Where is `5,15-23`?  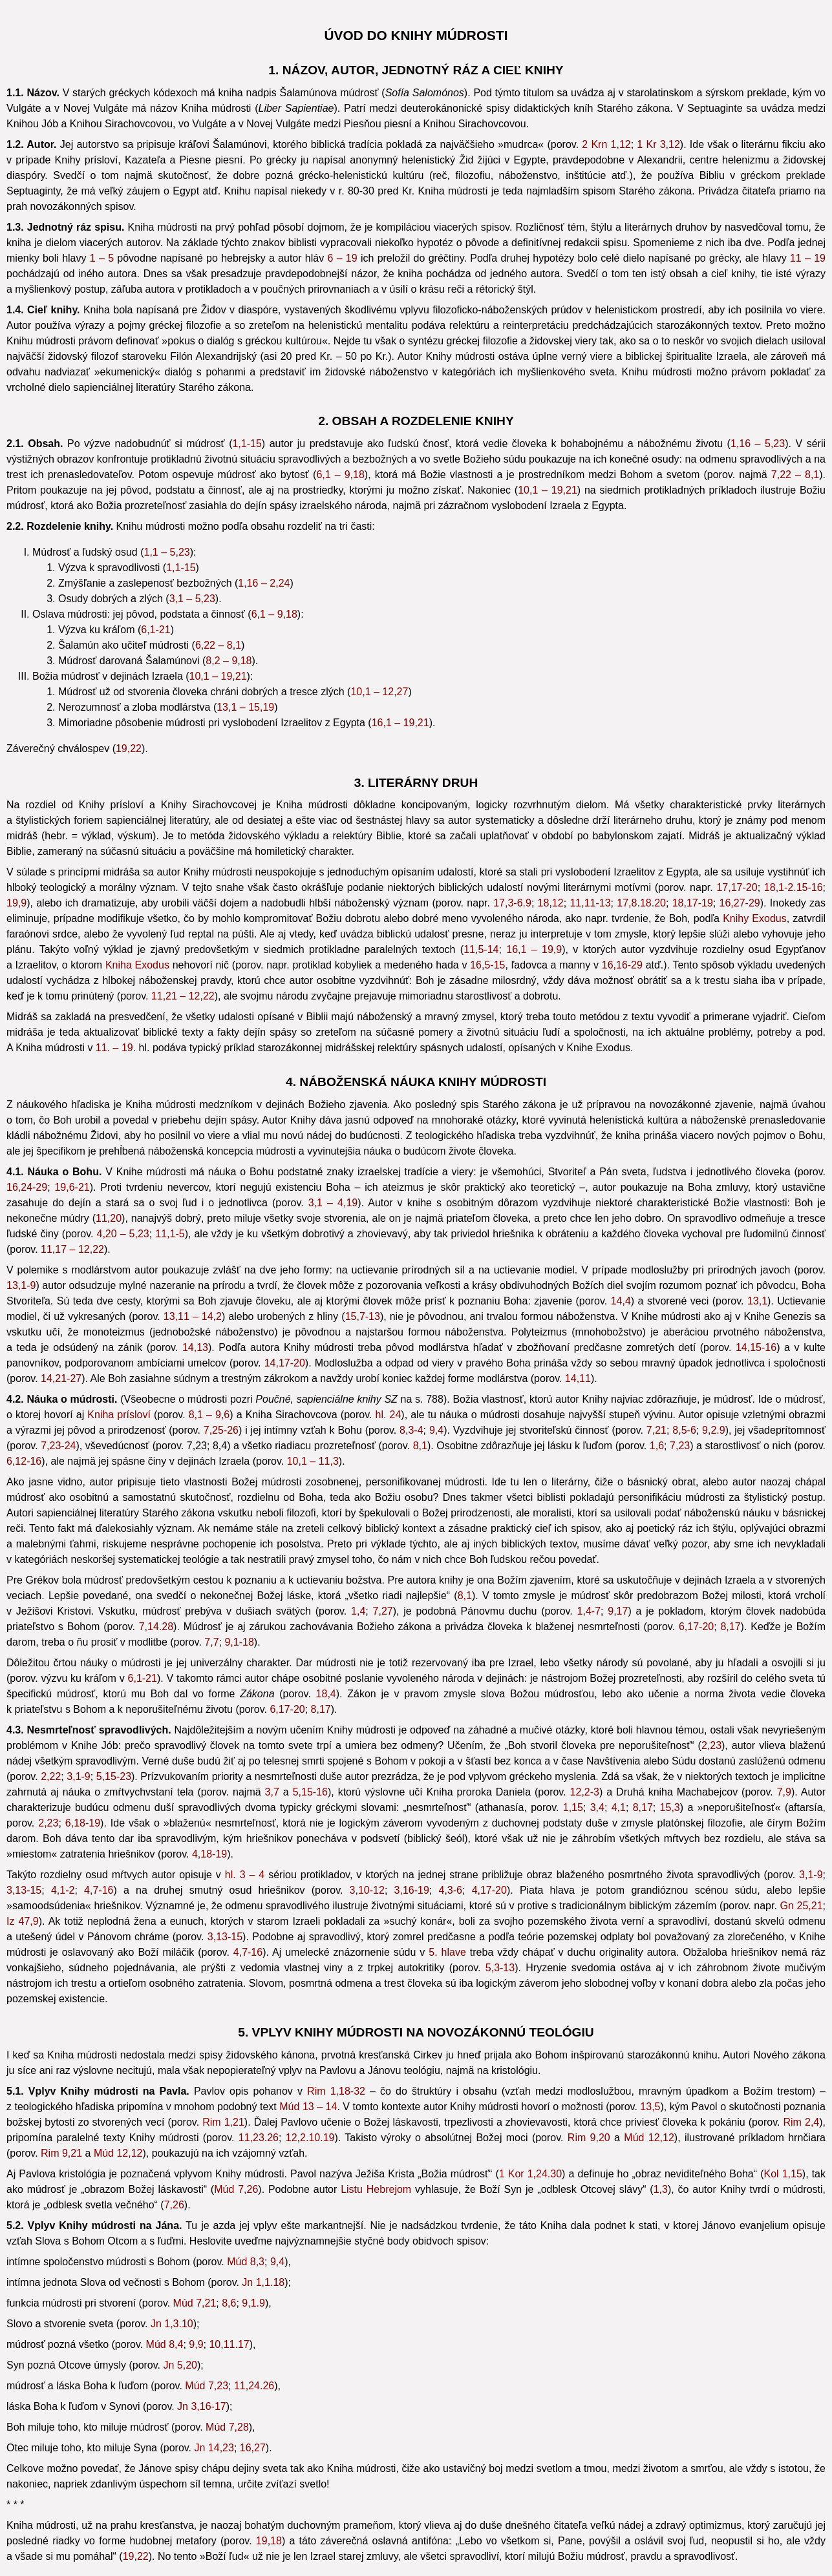
5,15-23 is located at coordinates (113, 1776).